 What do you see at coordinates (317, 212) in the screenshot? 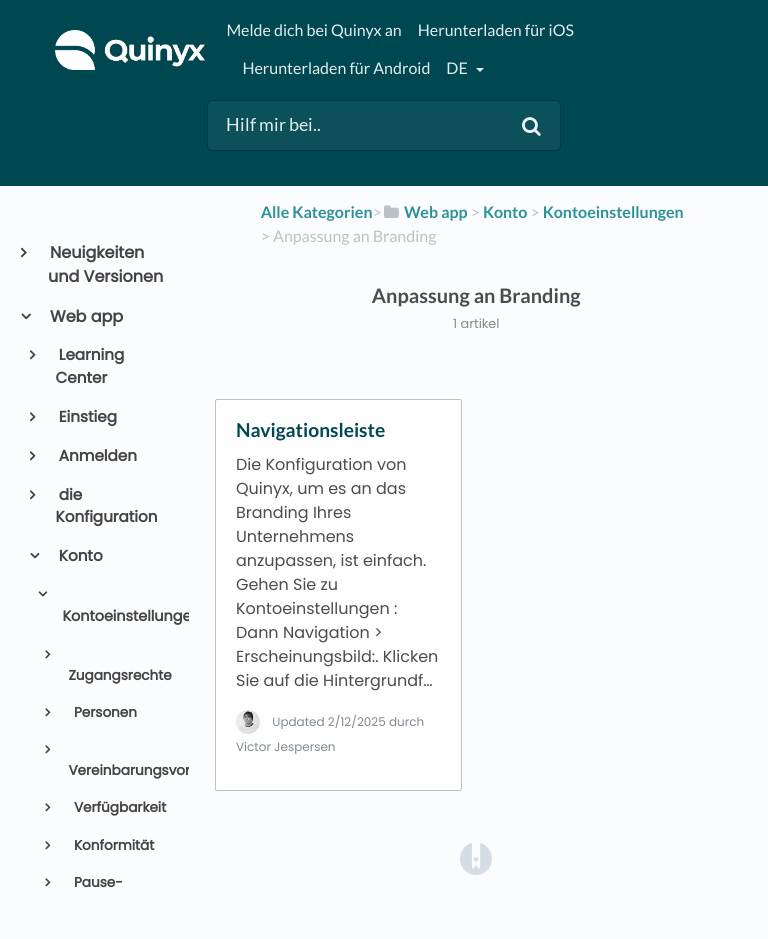
I see `Alle Kategorien` at bounding box center [317, 212].